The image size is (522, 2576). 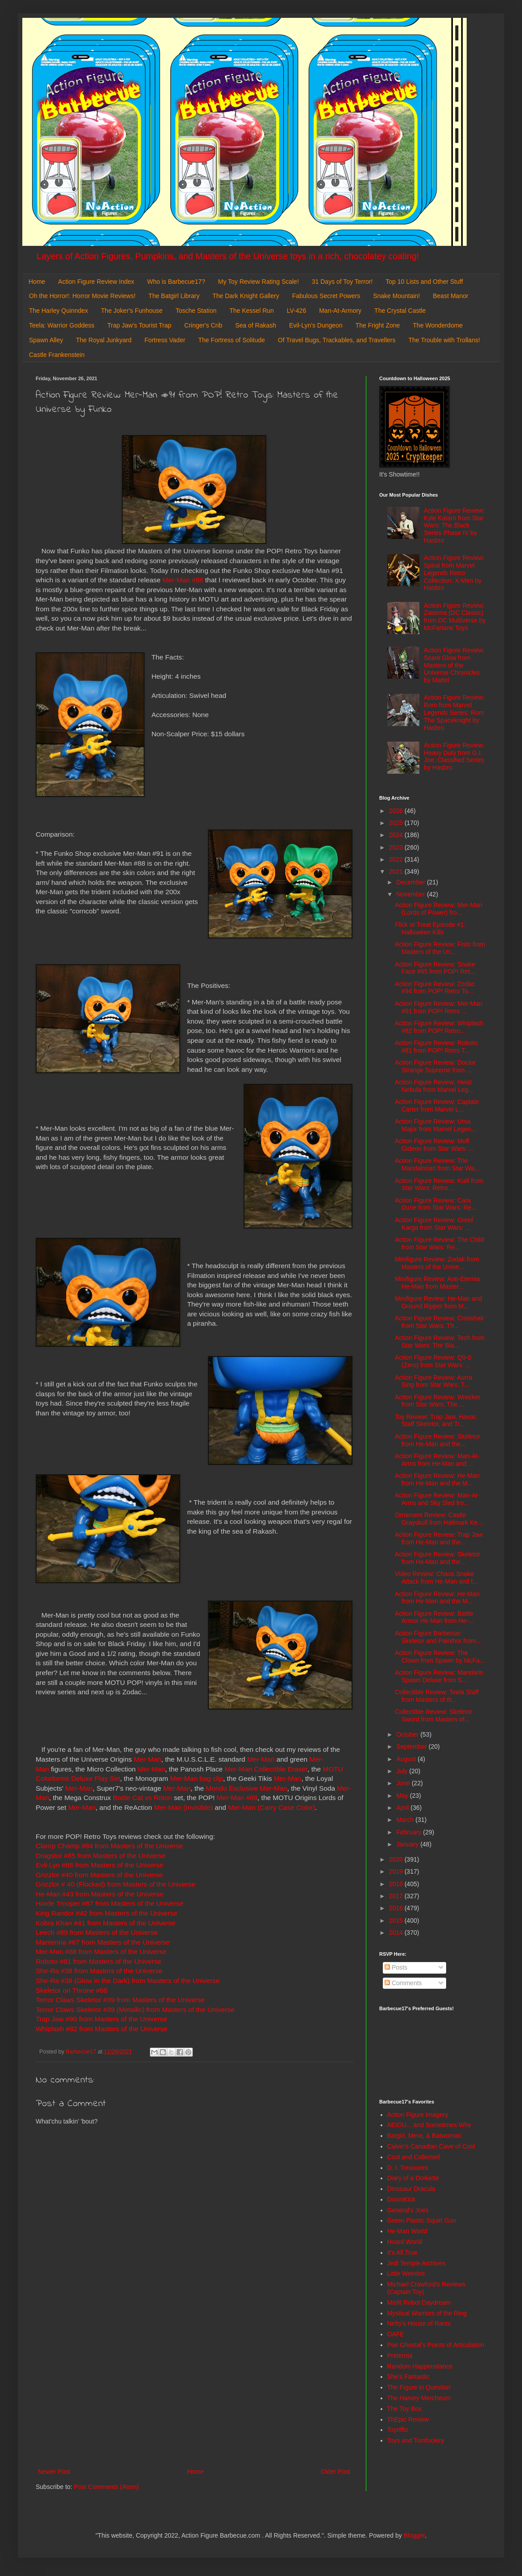 I want to click on The Wonderdome, so click(x=438, y=325).